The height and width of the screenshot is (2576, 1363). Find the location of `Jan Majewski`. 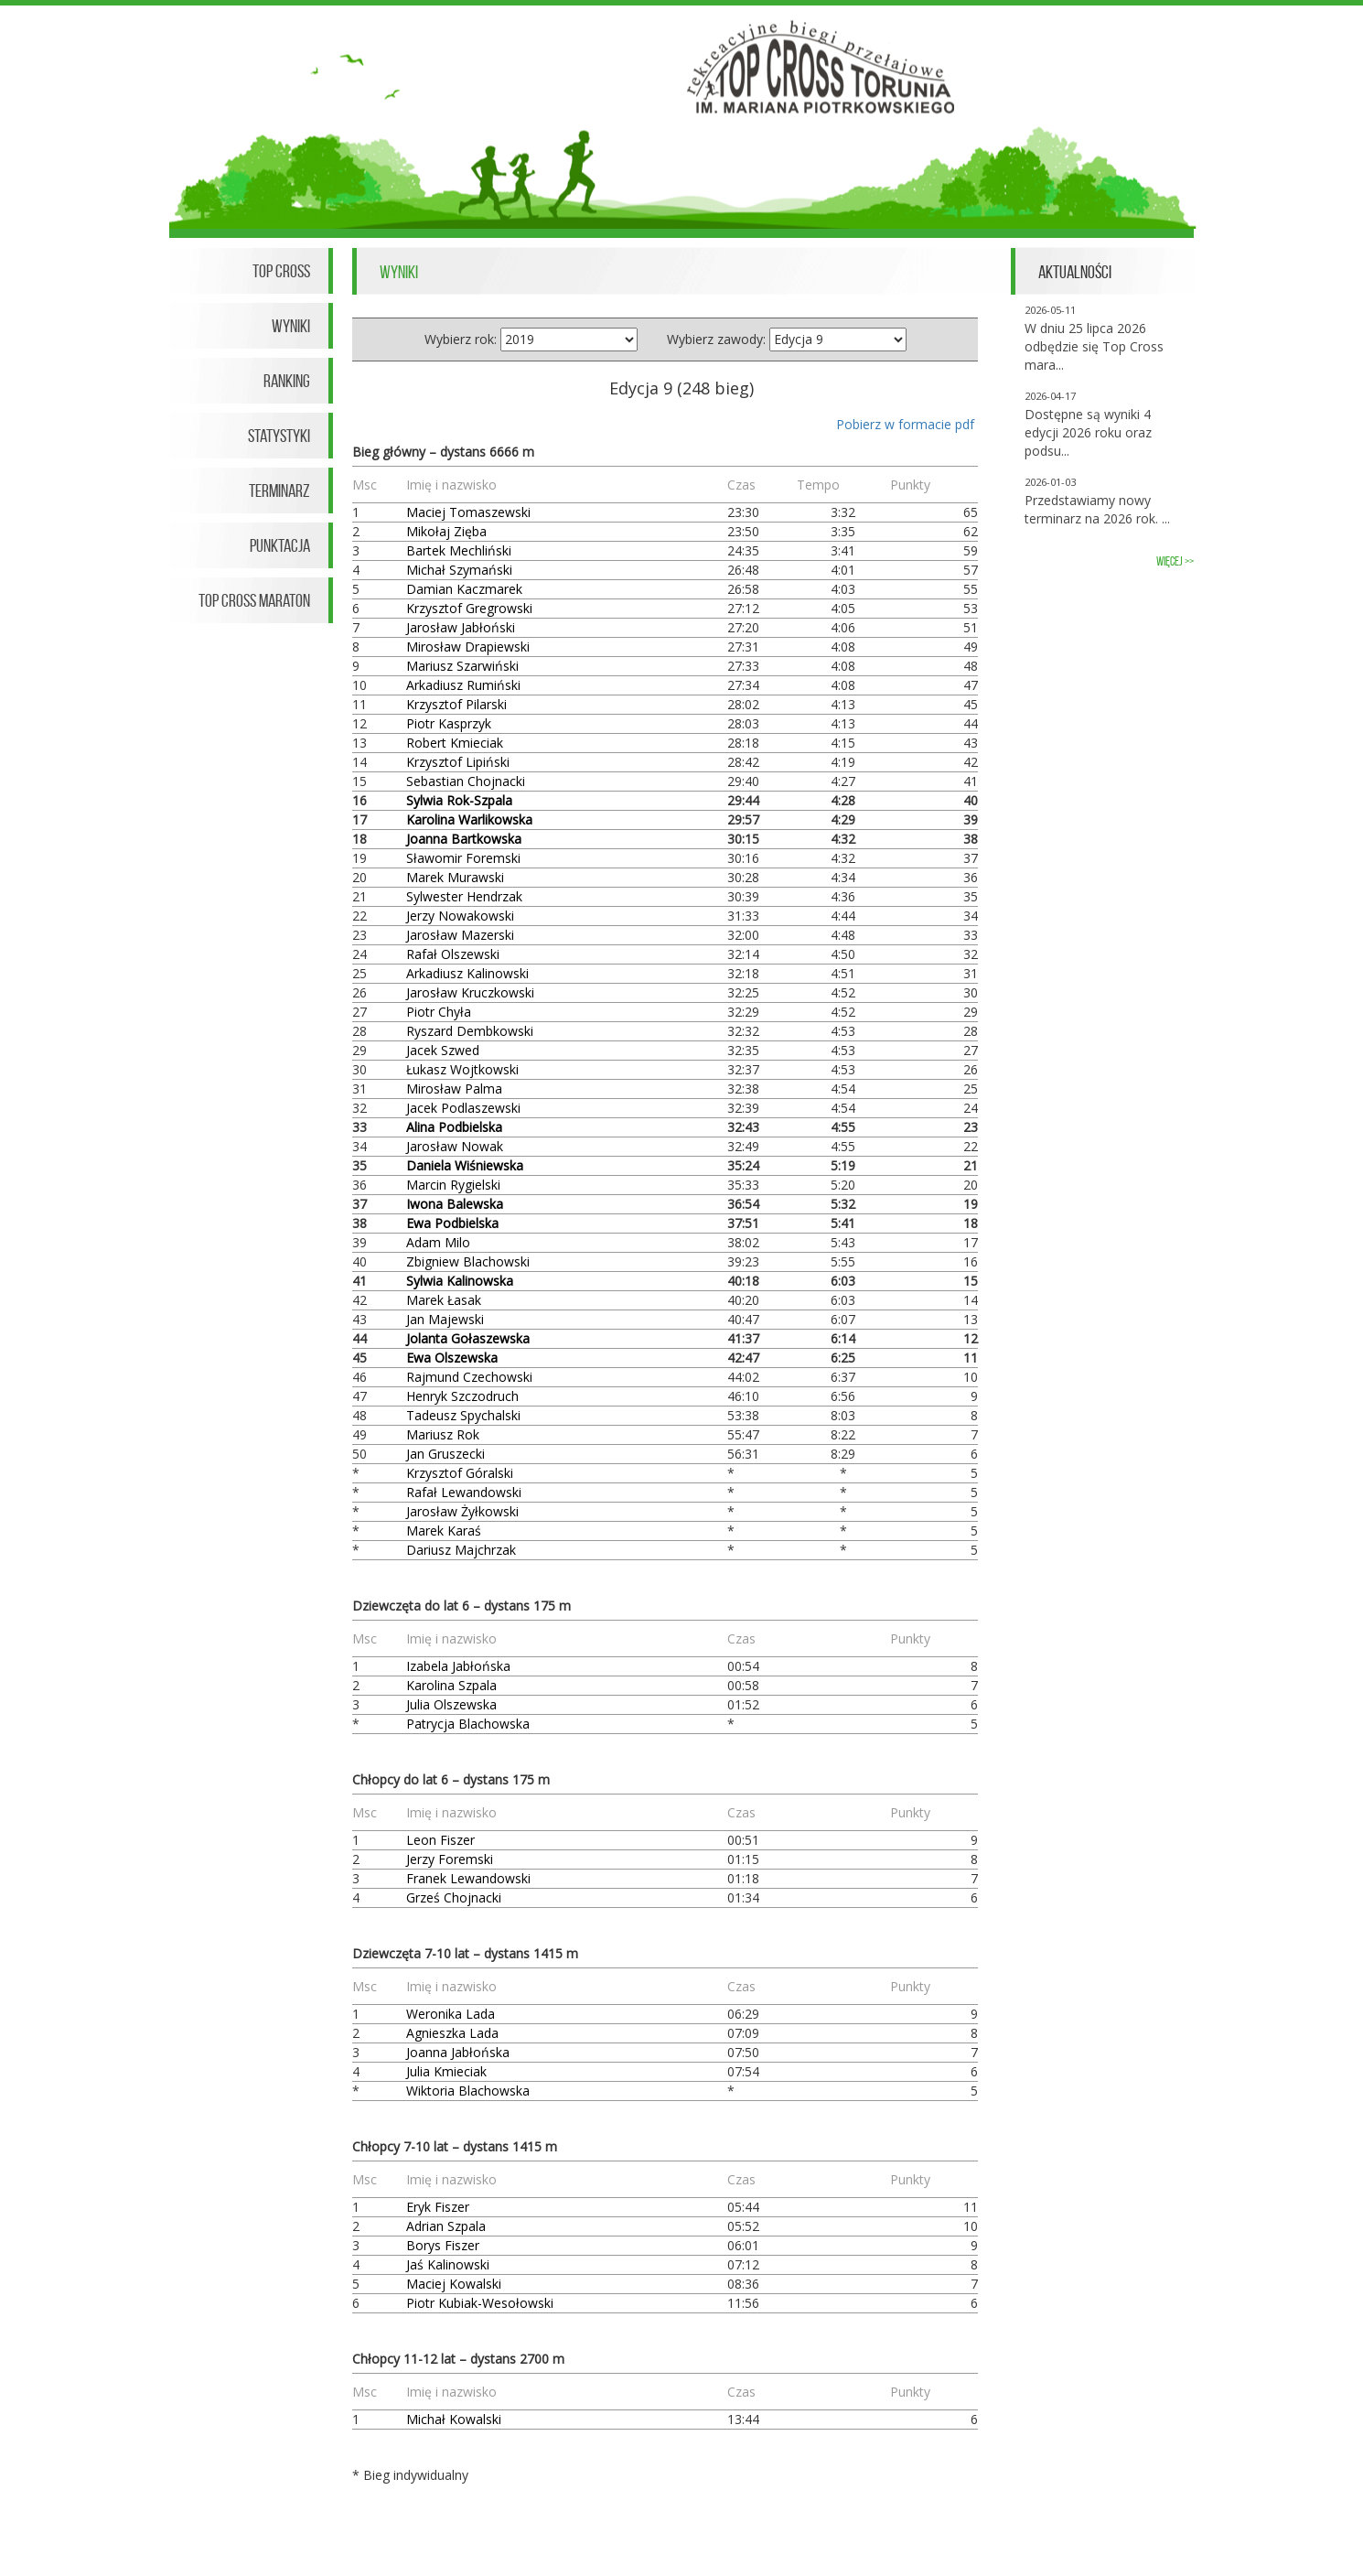

Jan Majewski is located at coordinates (445, 1319).